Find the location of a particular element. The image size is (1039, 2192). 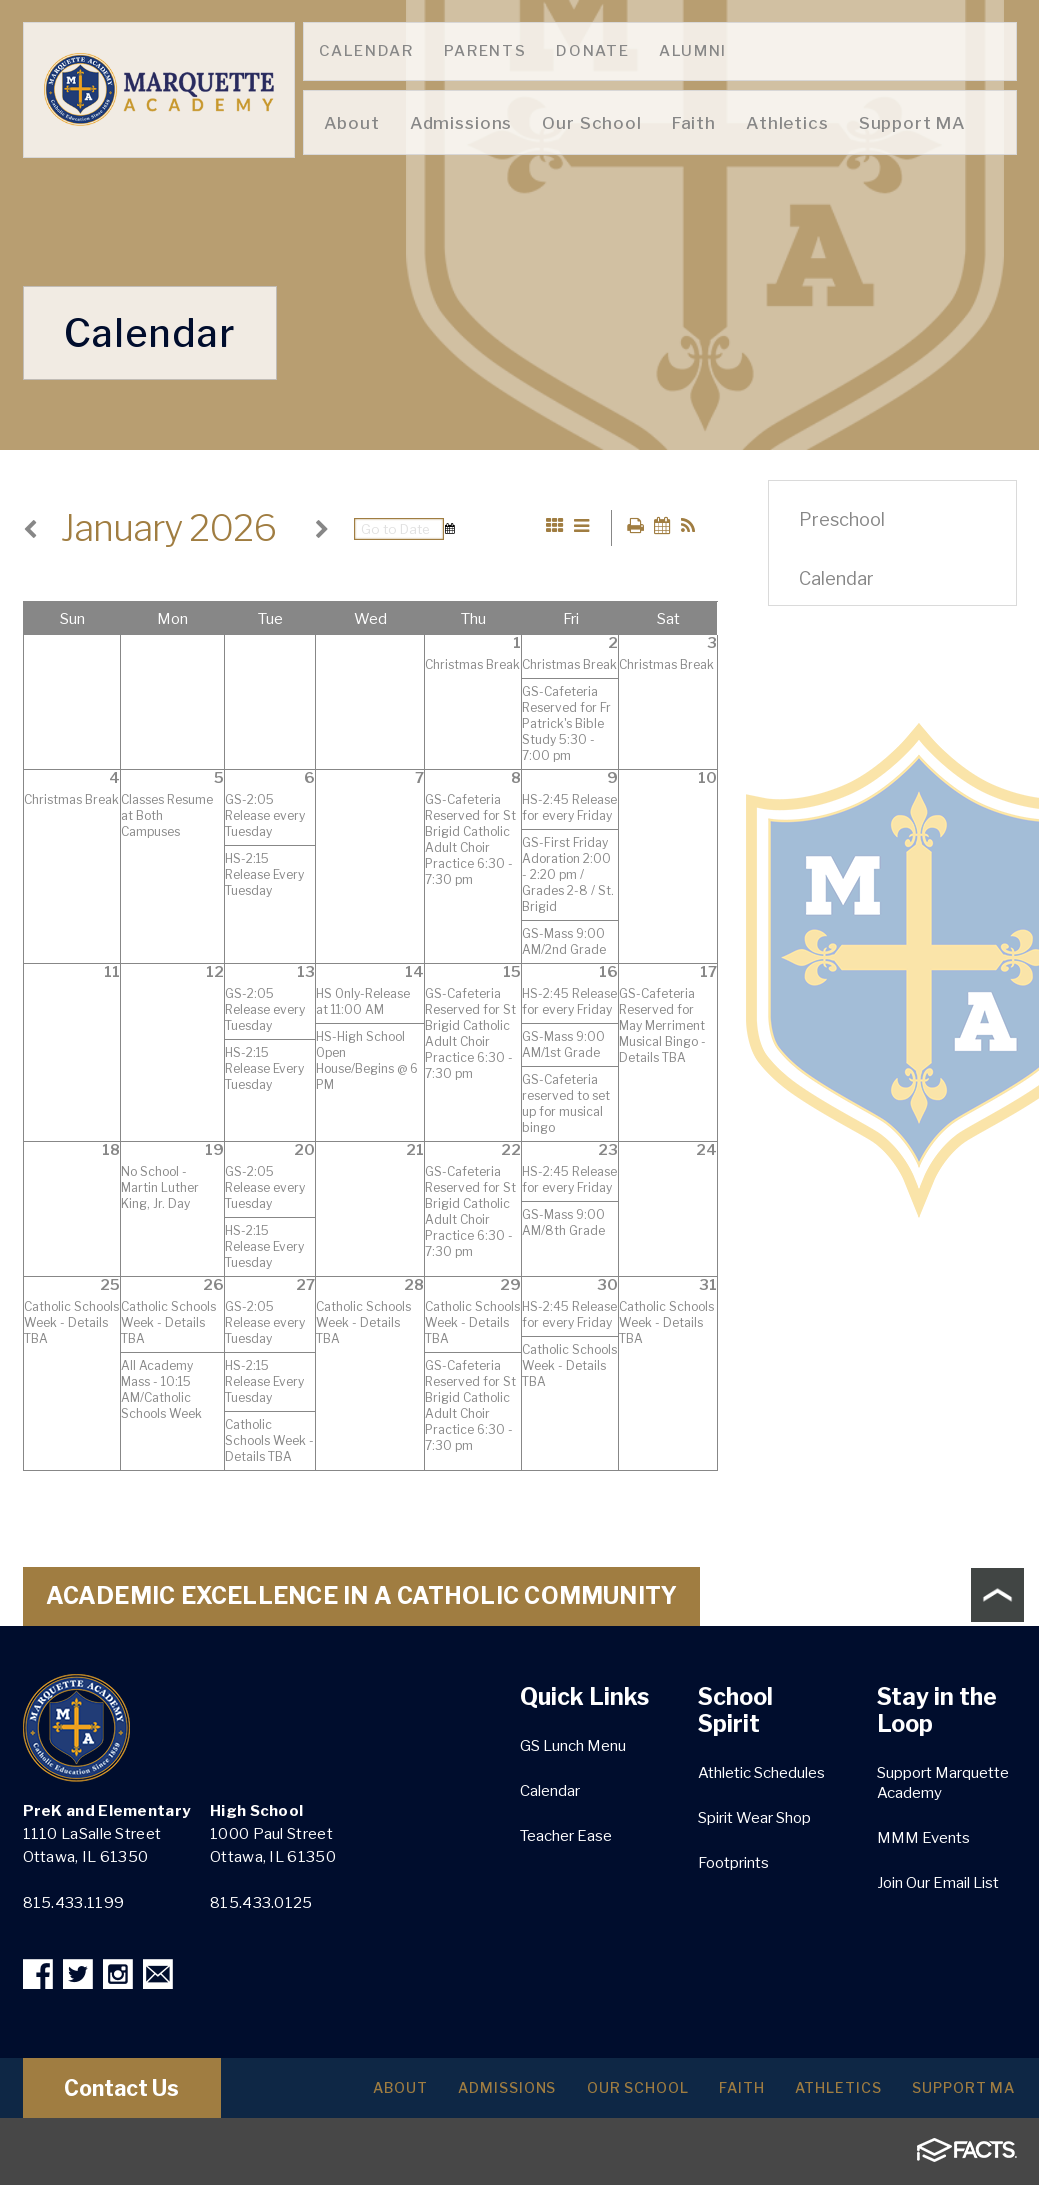

Spirit Wear Shop is located at coordinates (754, 1820).